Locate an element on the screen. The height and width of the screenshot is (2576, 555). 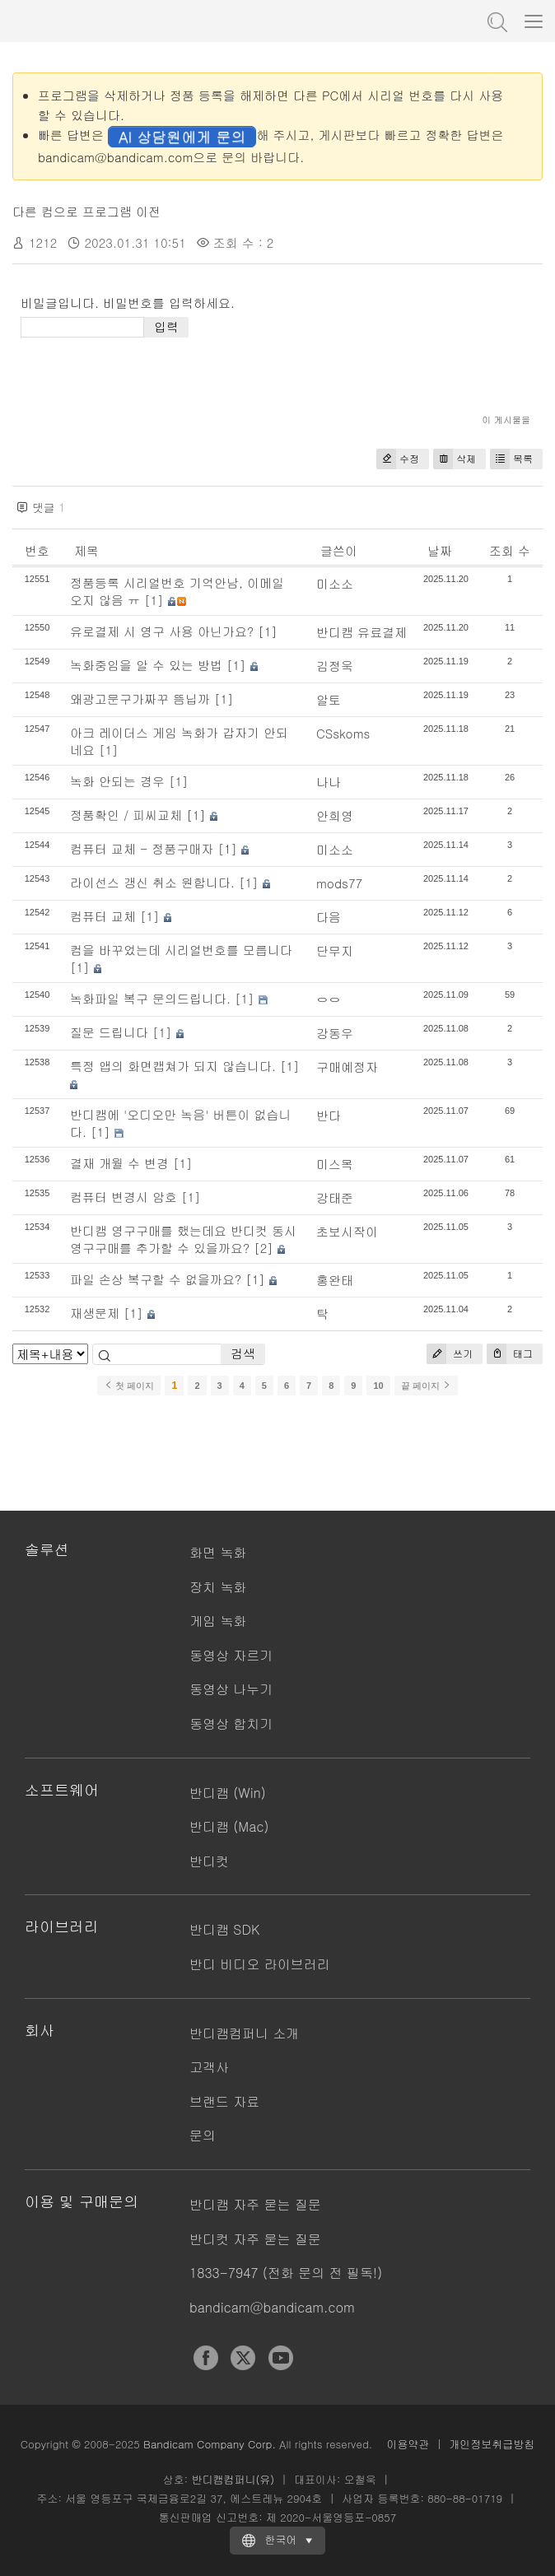
브랜드 자료 is located at coordinates (224, 2101).